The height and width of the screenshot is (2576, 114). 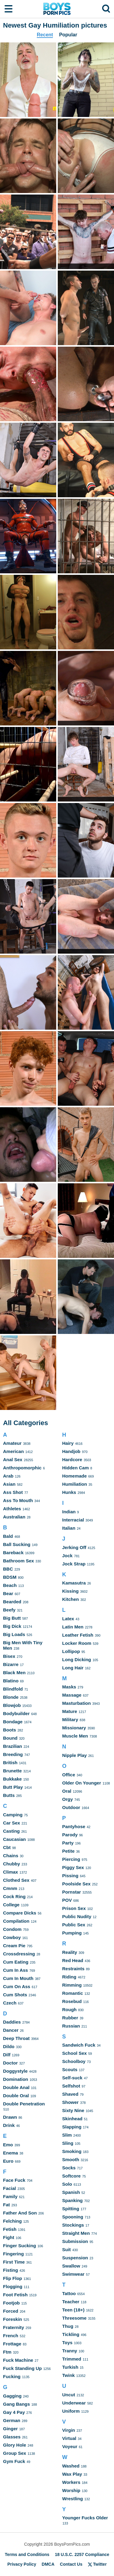 What do you see at coordinates (7, 2351) in the screenshot?
I see `Ftm` at bounding box center [7, 2351].